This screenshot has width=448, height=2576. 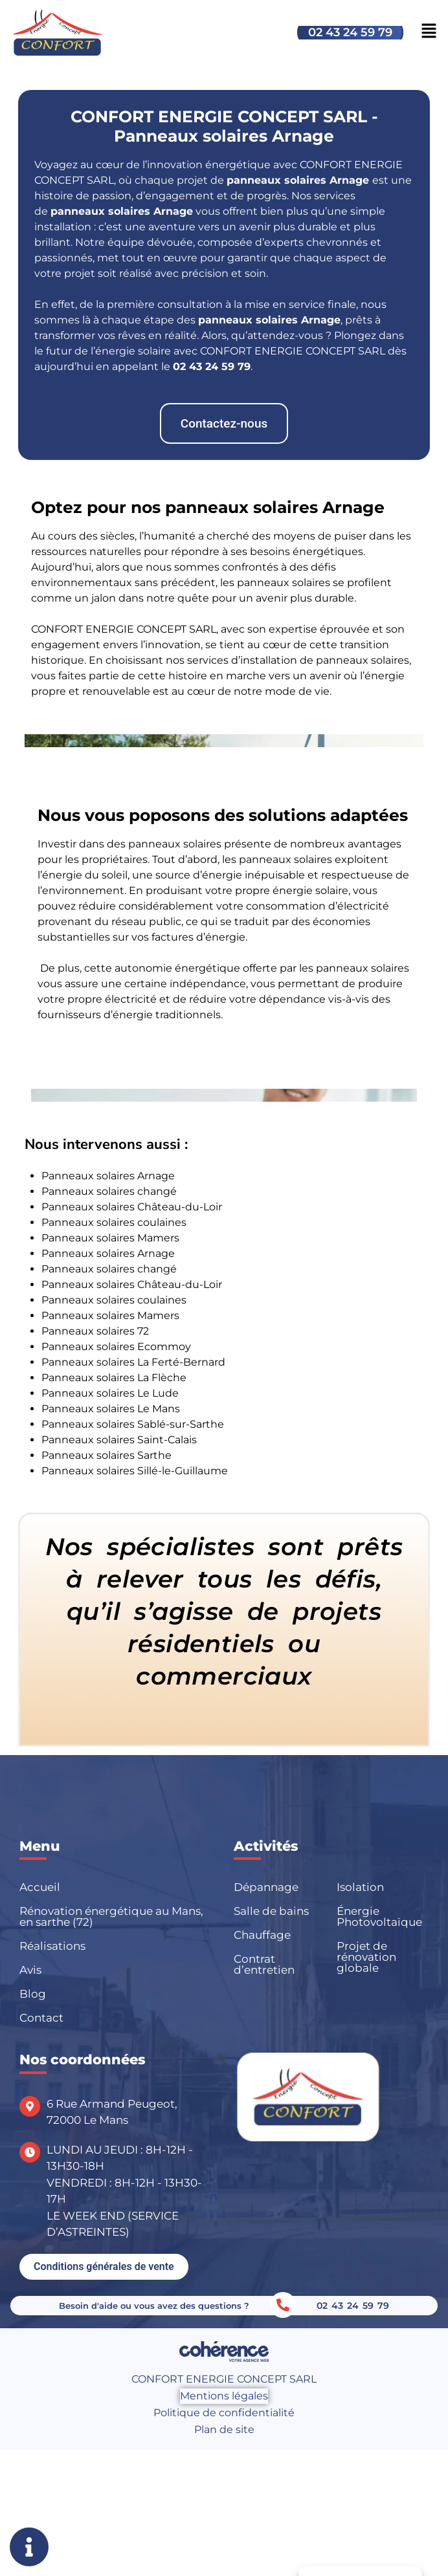 I want to click on Panneaux solaires Mamers, so click(x=110, y=1238).